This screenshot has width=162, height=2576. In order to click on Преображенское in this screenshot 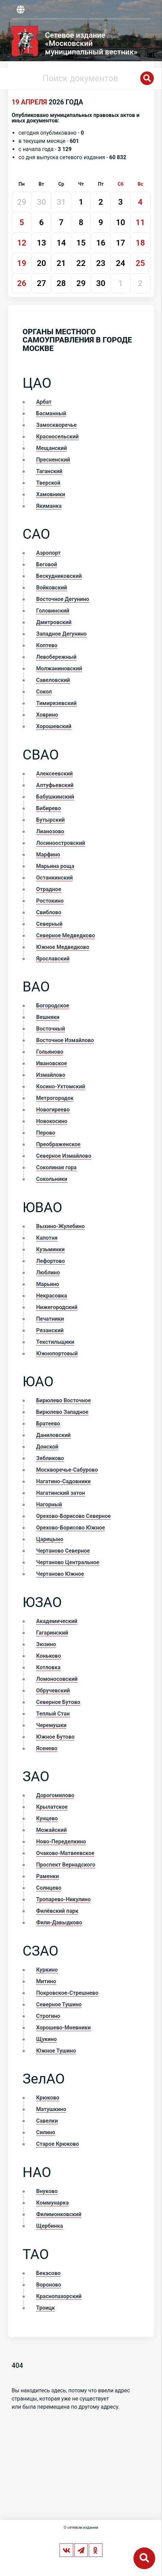, I will do `click(58, 1144)`.